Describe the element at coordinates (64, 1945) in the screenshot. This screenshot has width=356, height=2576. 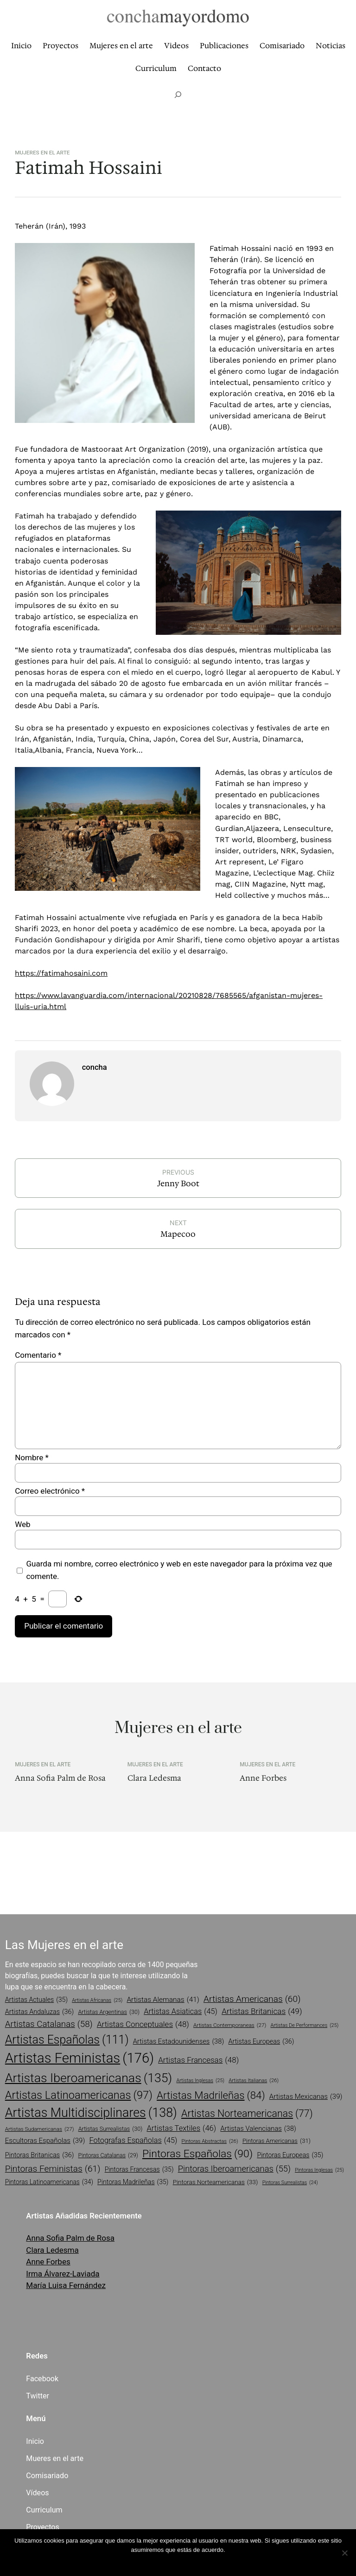
I see `Las Mujeres en el arte` at that location.